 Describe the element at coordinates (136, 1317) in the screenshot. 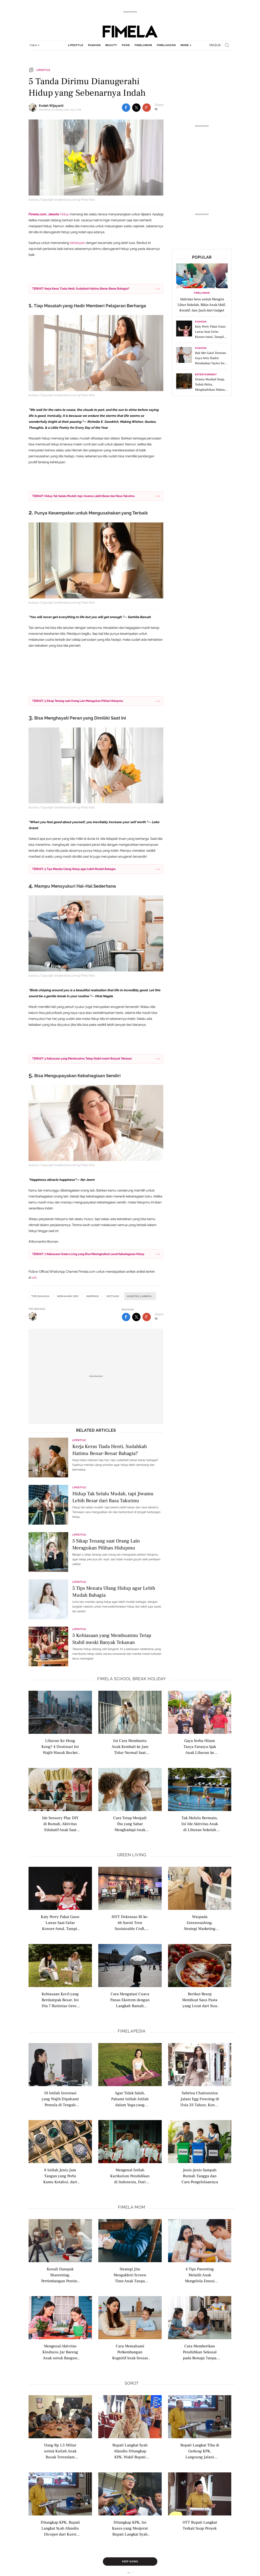

I see `[share to twitter bottom]` at that location.